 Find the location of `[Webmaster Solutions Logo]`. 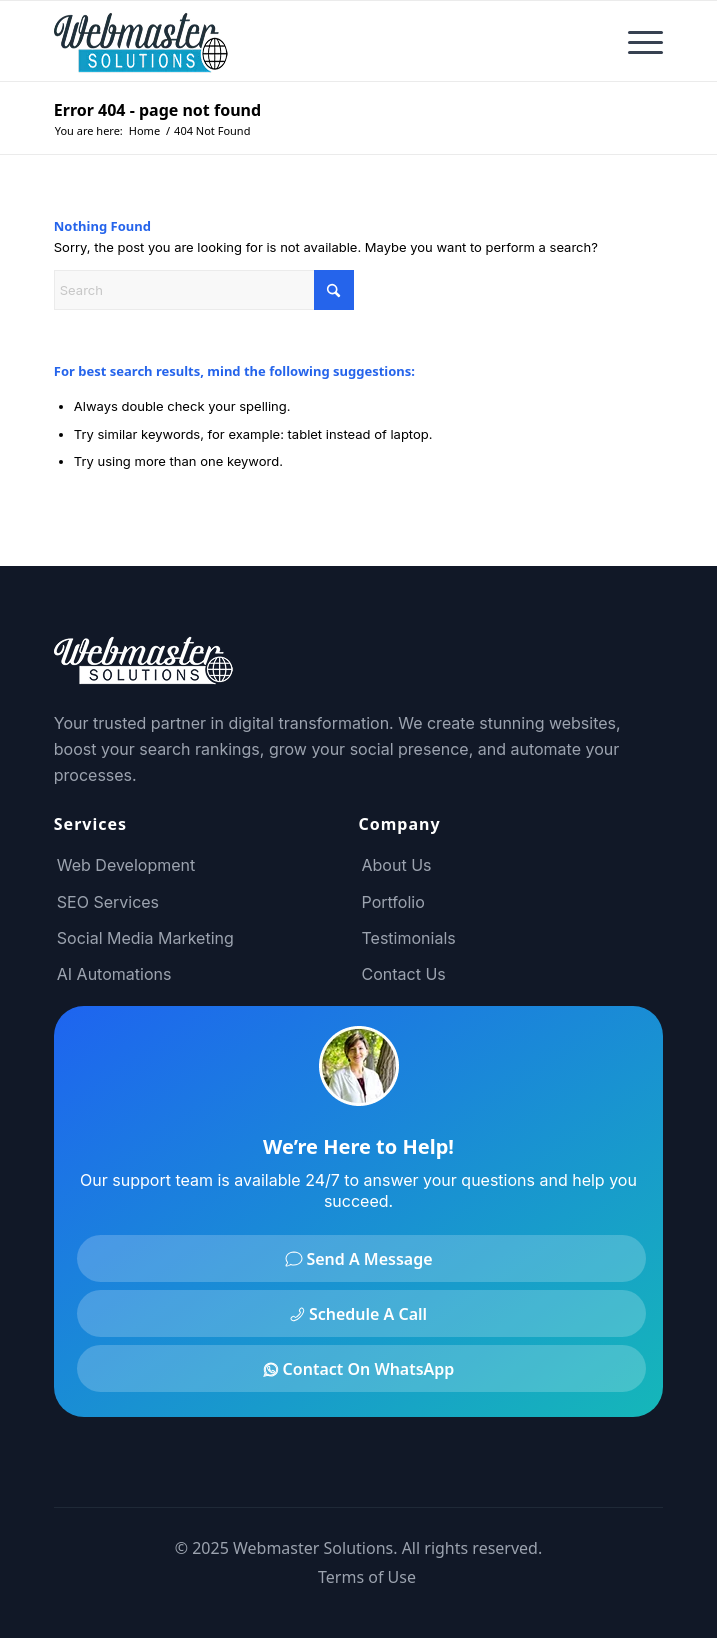

[Webmaster Solutions Logo] is located at coordinates (298, 41).